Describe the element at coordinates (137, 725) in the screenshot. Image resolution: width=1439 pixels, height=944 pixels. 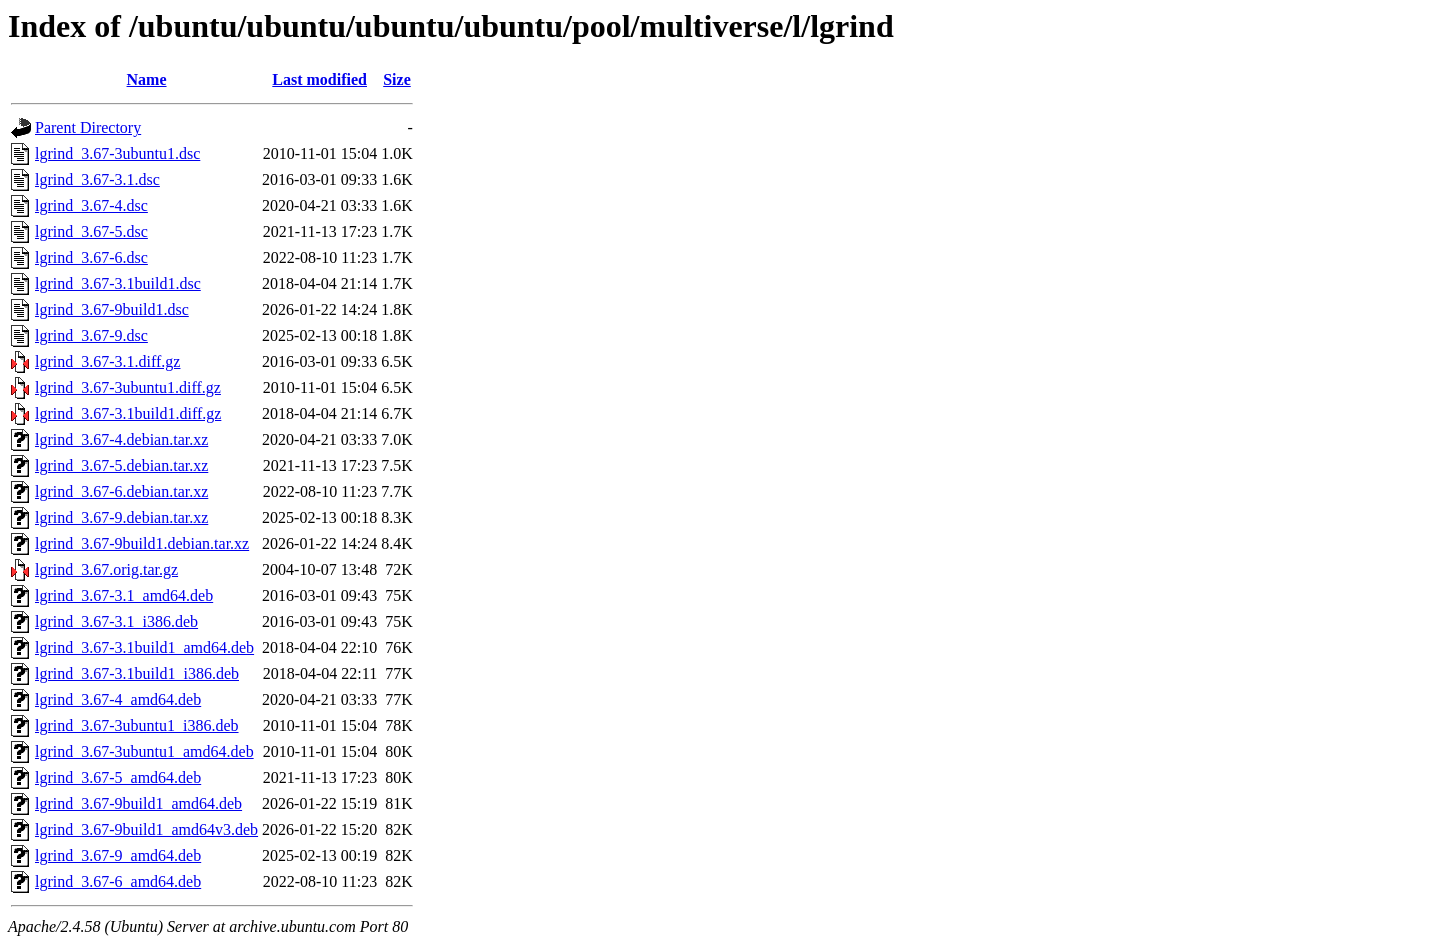
I see `lgrind_3.67-3ubuntu1_i386.deb` at that location.